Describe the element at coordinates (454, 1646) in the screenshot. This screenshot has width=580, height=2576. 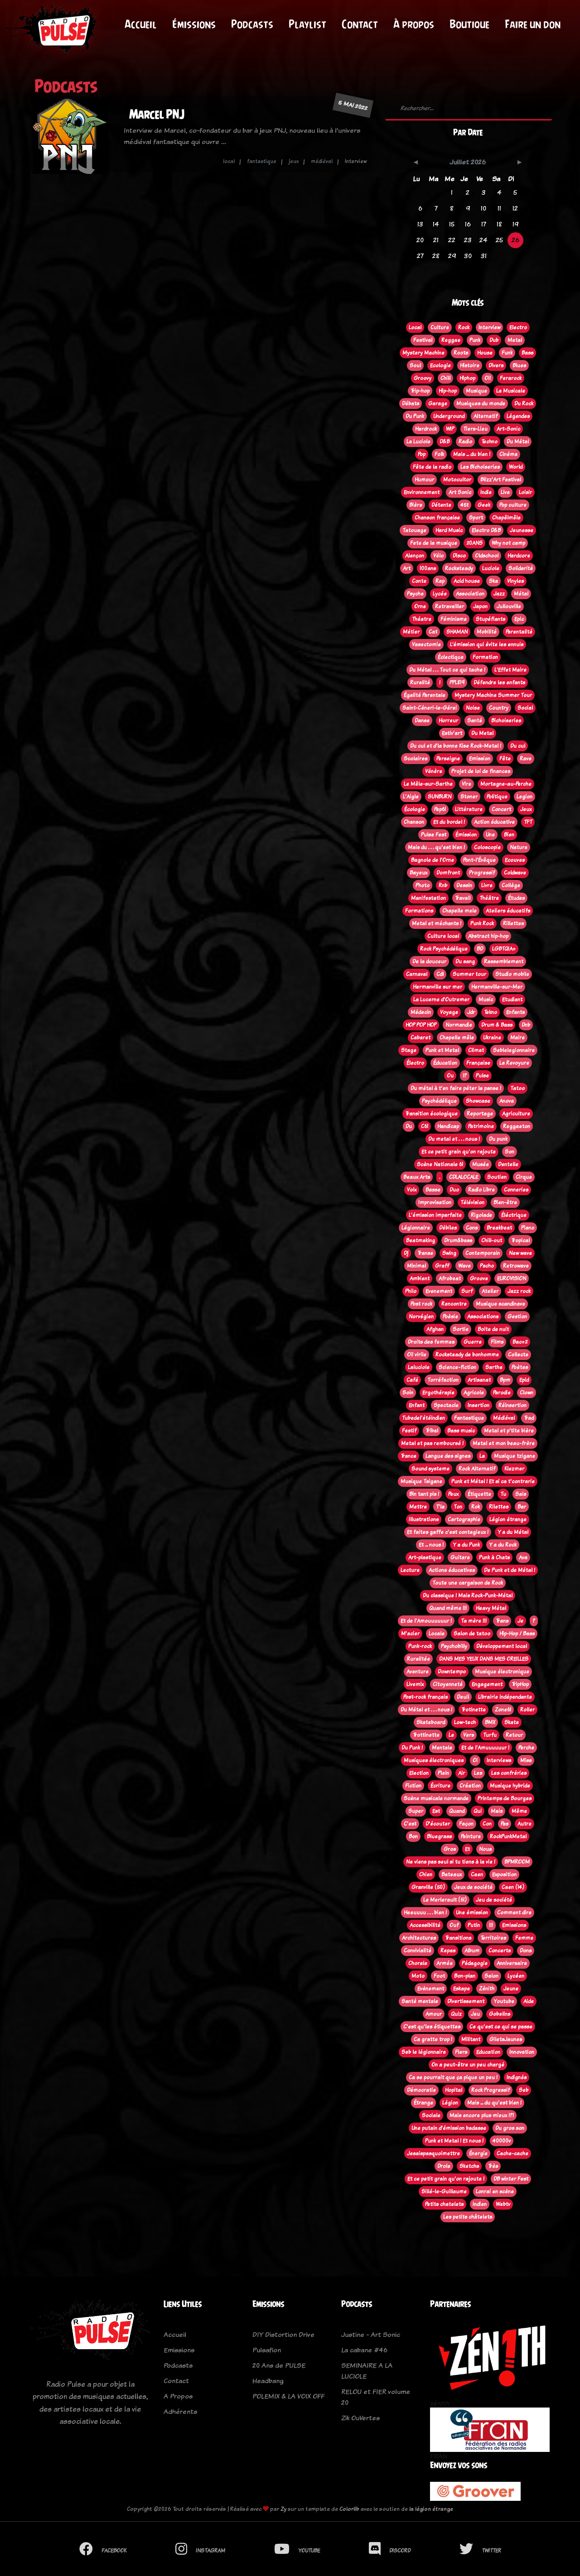
I see `Psychobilly` at that location.